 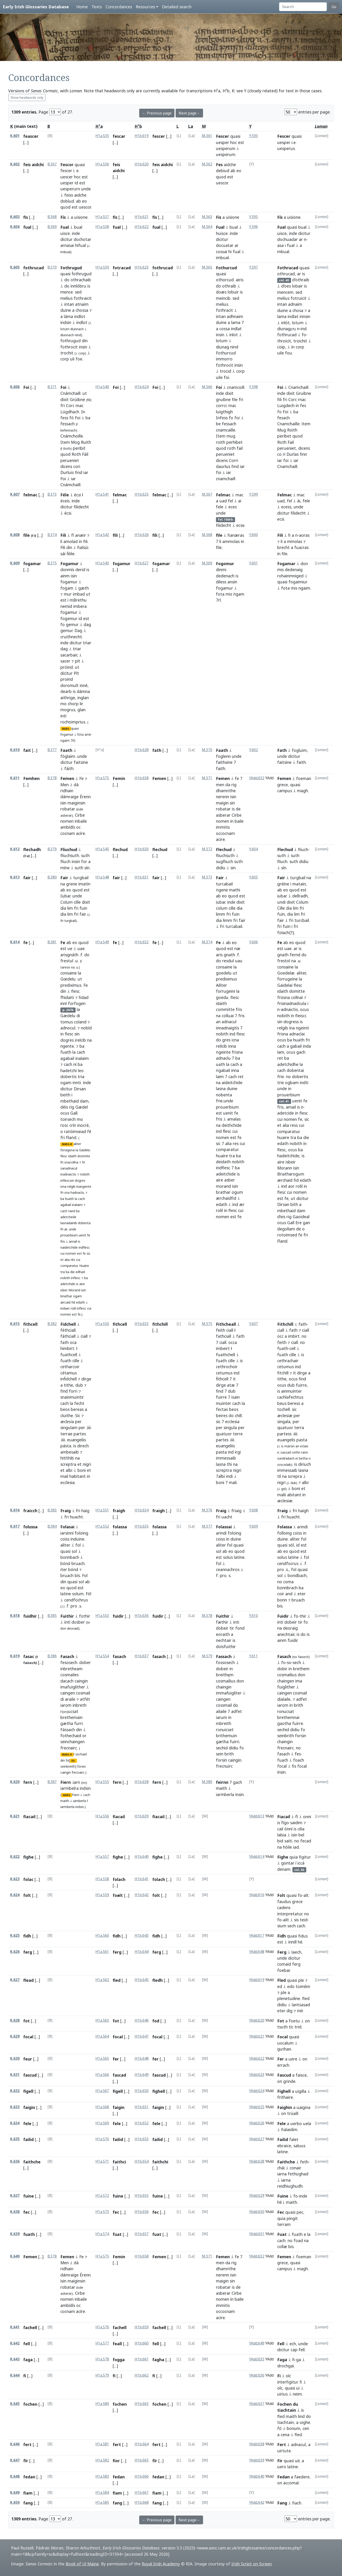 What do you see at coordinates (71, 1162) in the screenshot?
I see `snacollna` at bounding box center [71, 1162].